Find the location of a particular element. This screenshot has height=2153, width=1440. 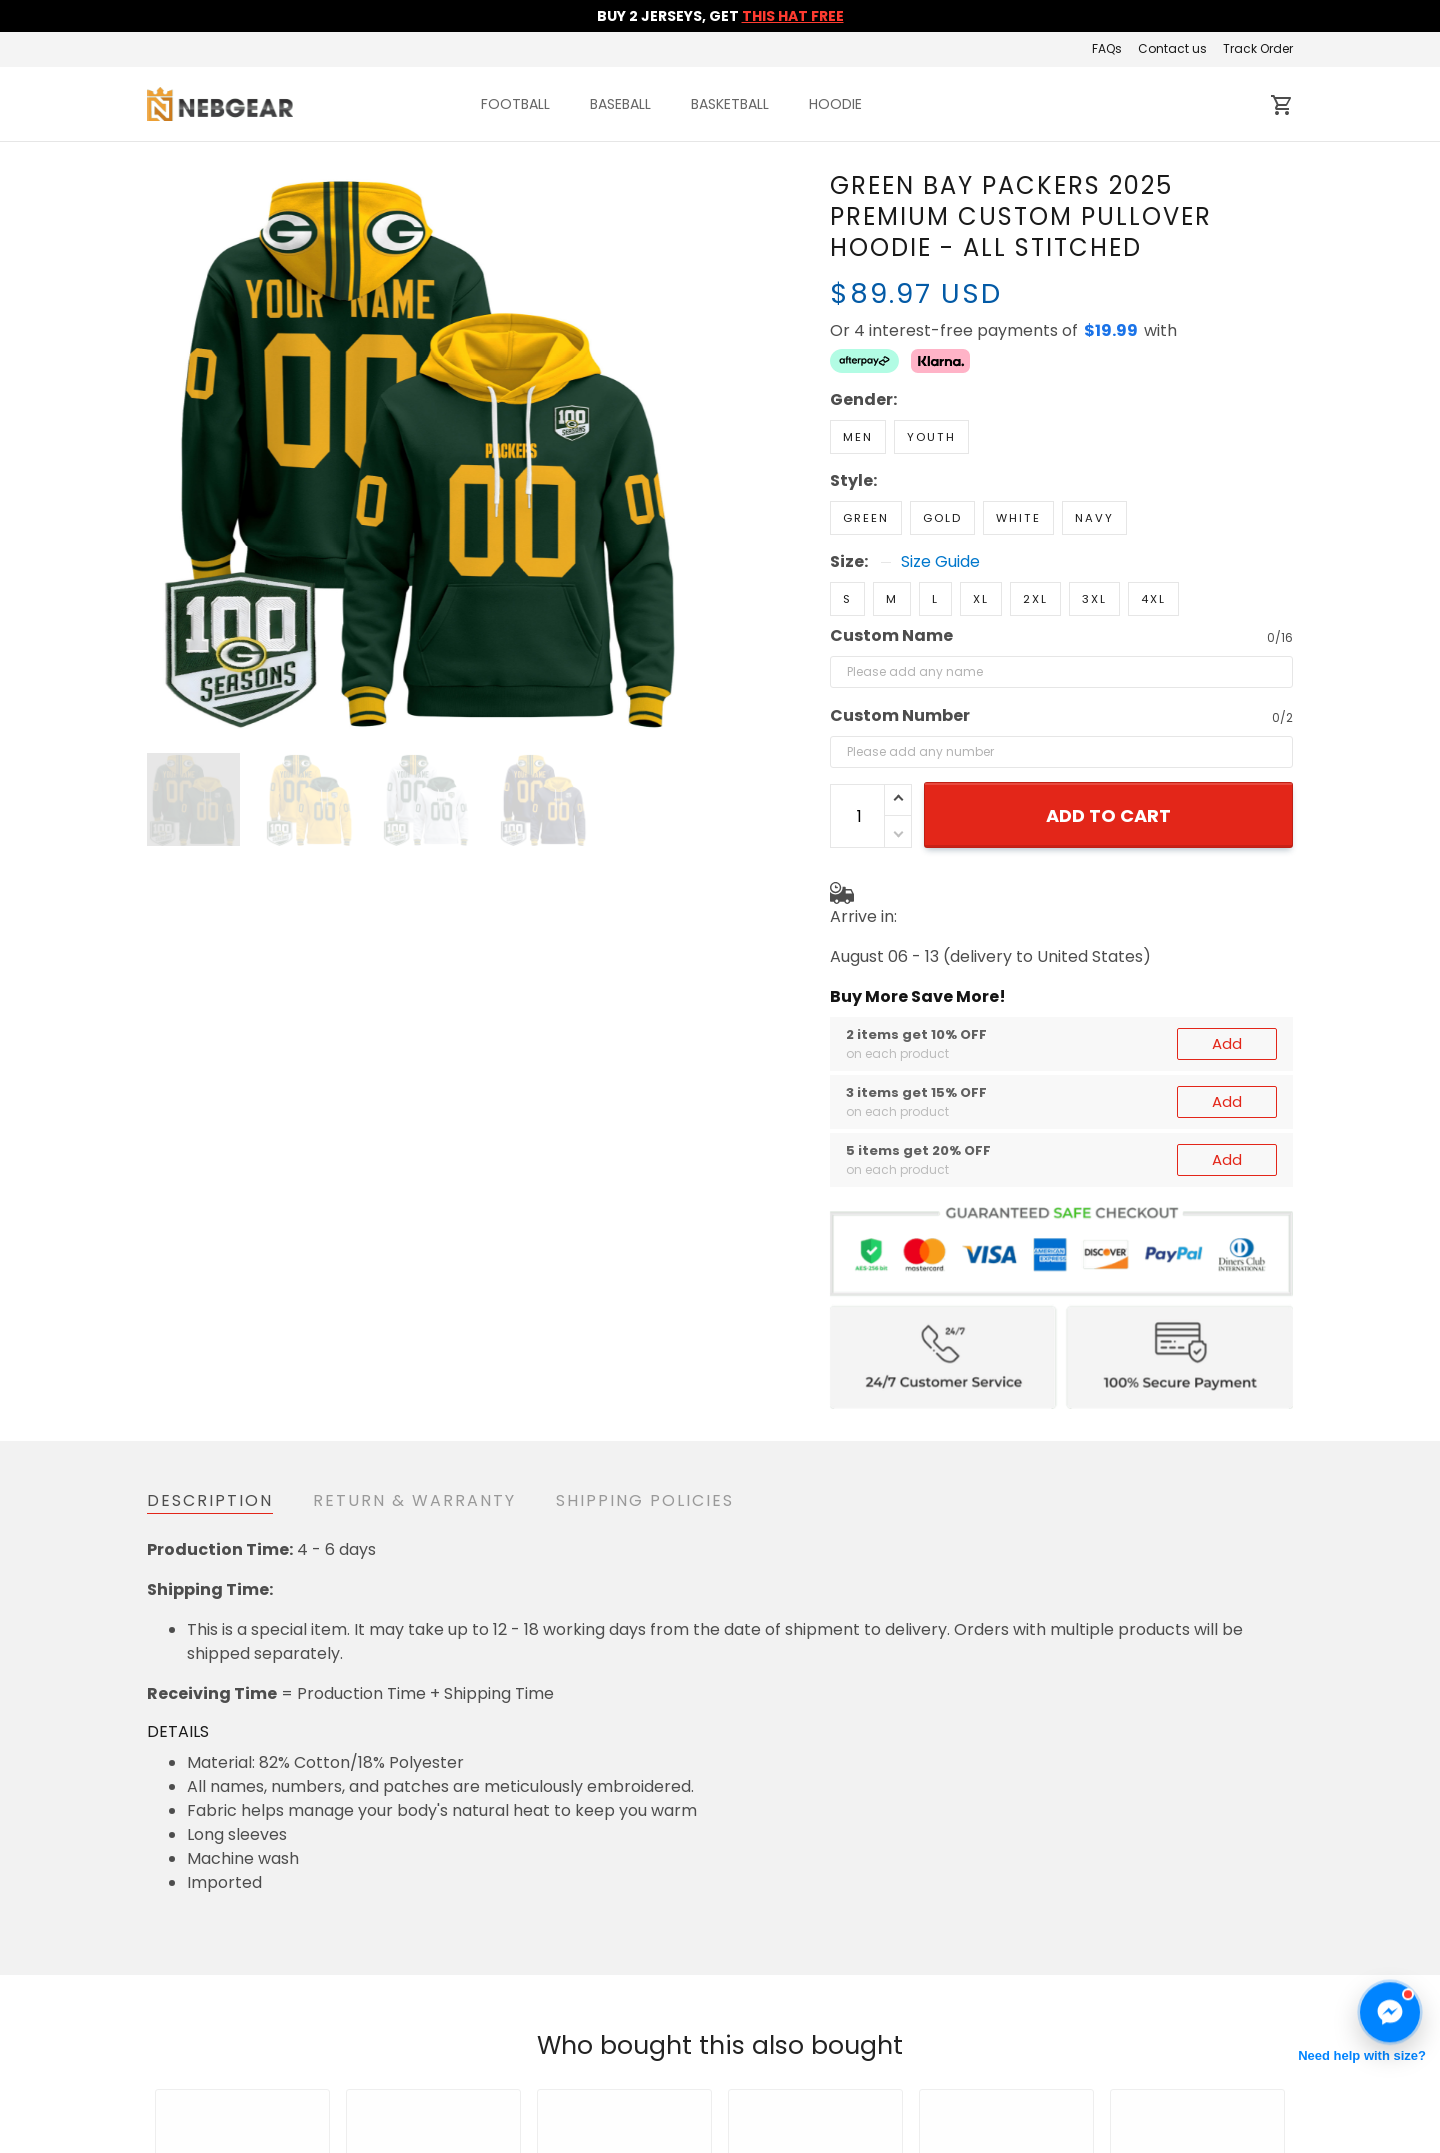

Privacy policy is located at coordinates (591, 2129).